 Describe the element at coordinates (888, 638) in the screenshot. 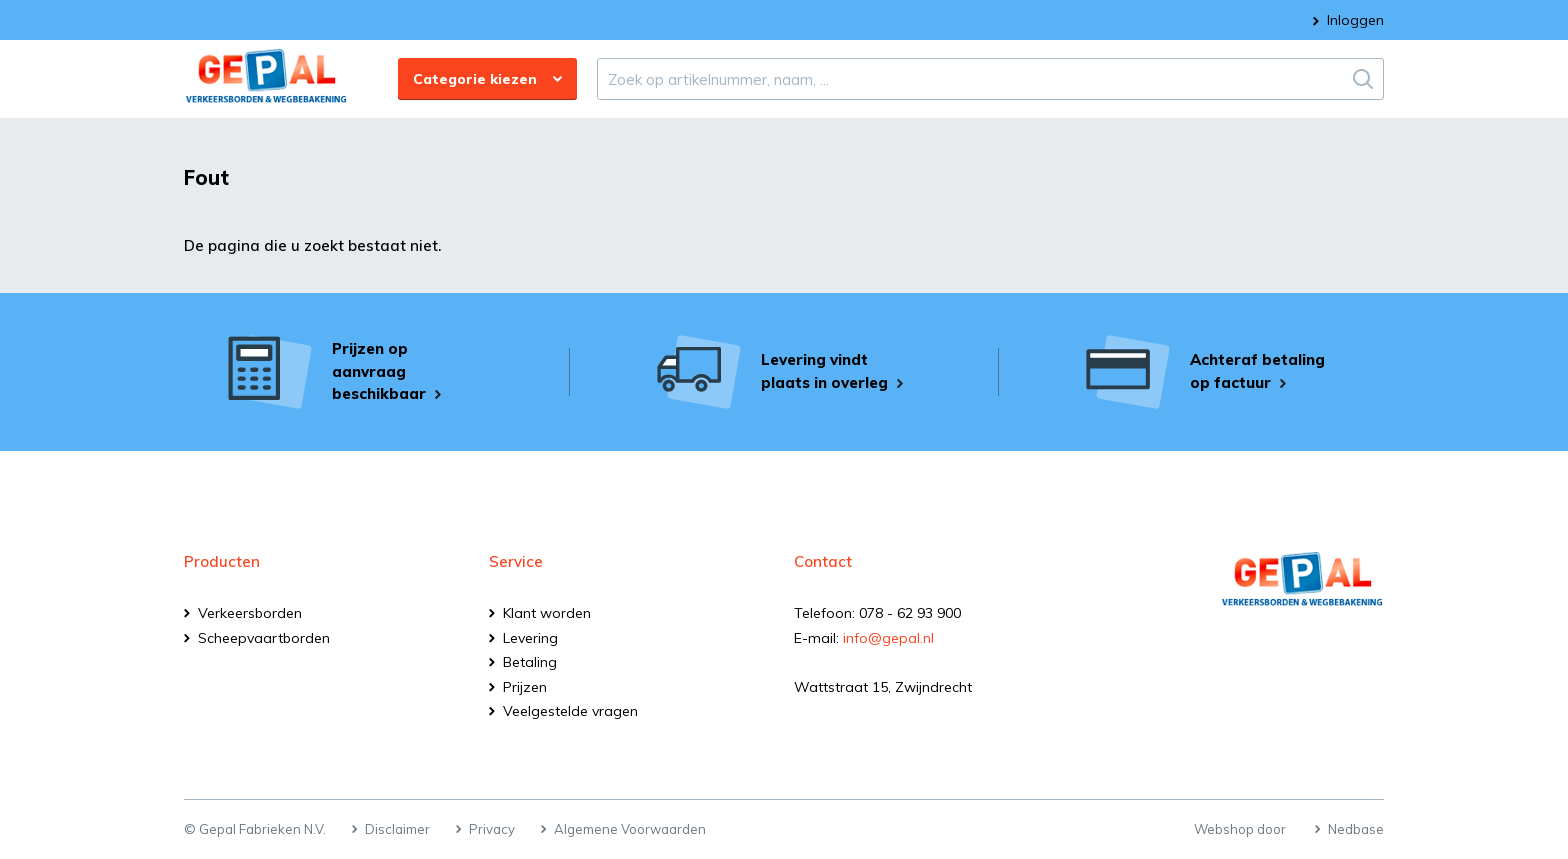

I see `info@gepal.nl` at that location.